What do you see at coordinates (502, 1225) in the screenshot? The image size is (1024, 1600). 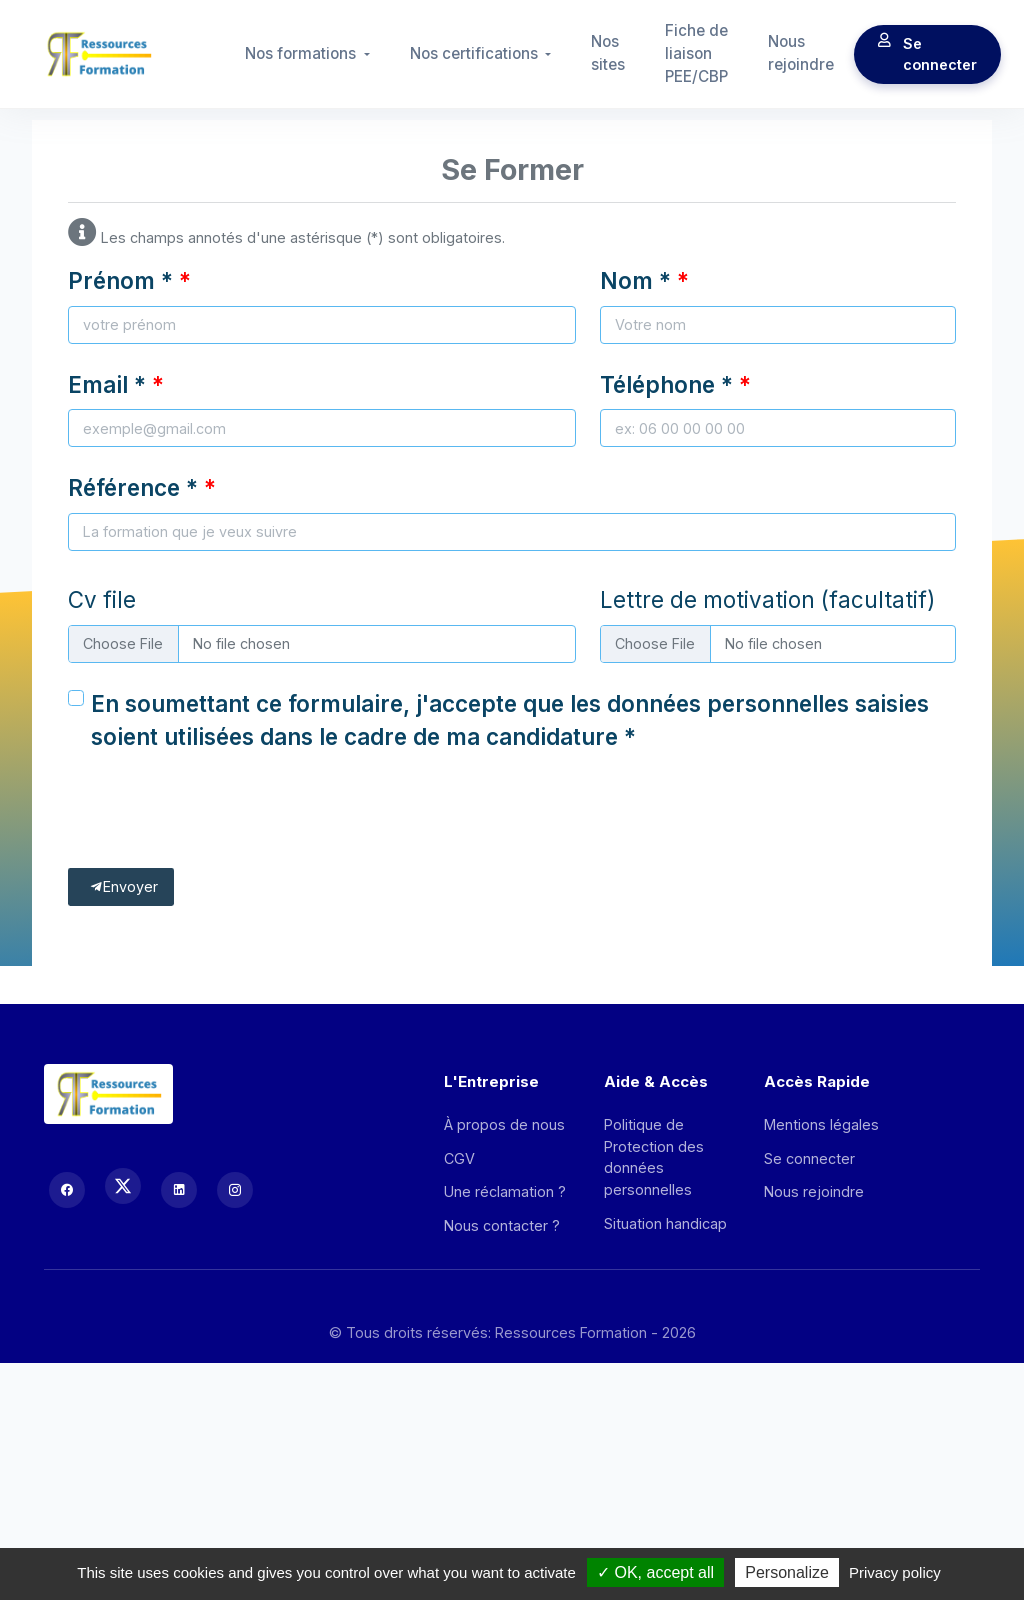 I see `Nous contacter ?` at bounding box center [502, 1225].